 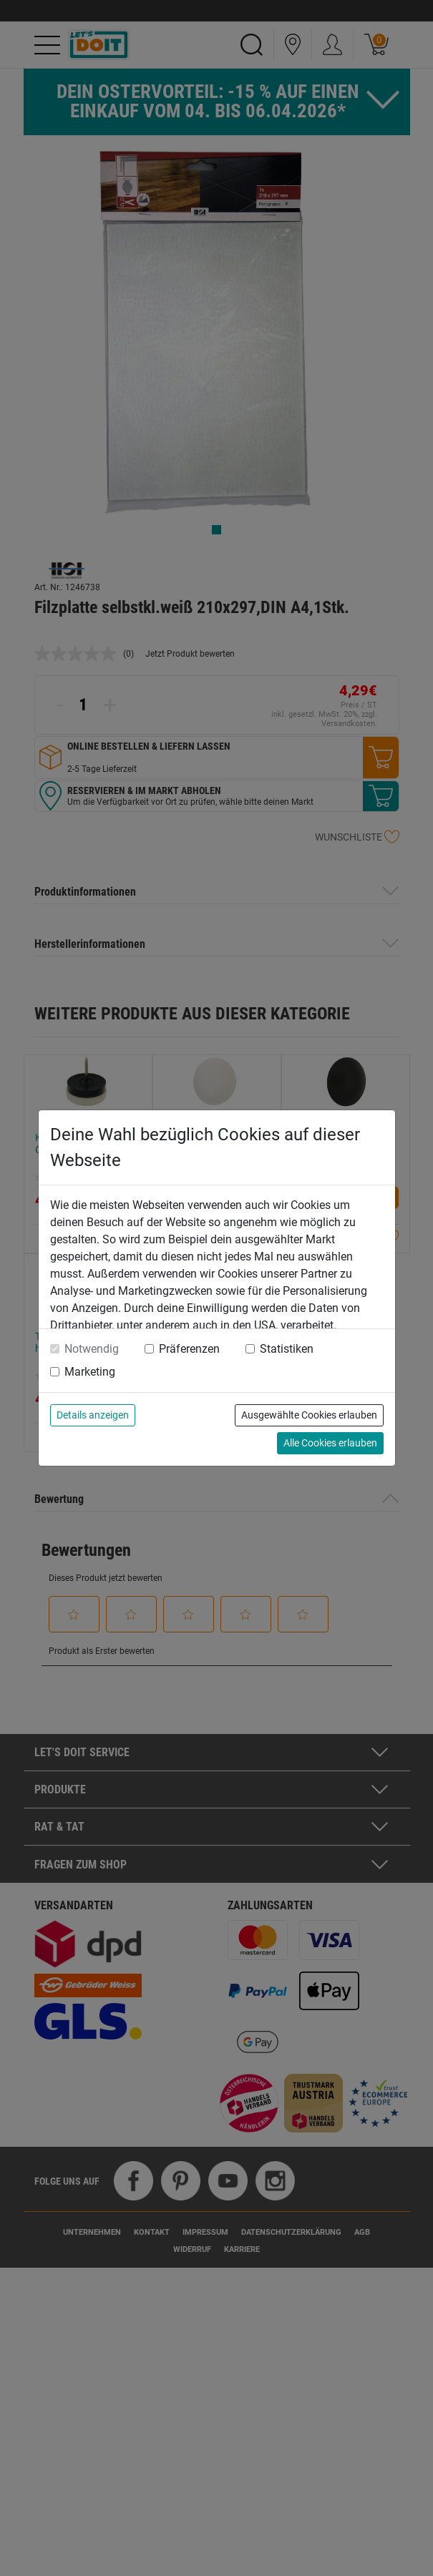 I want to click on Alle Cookies erlauben, so click(x=330, y=1443).